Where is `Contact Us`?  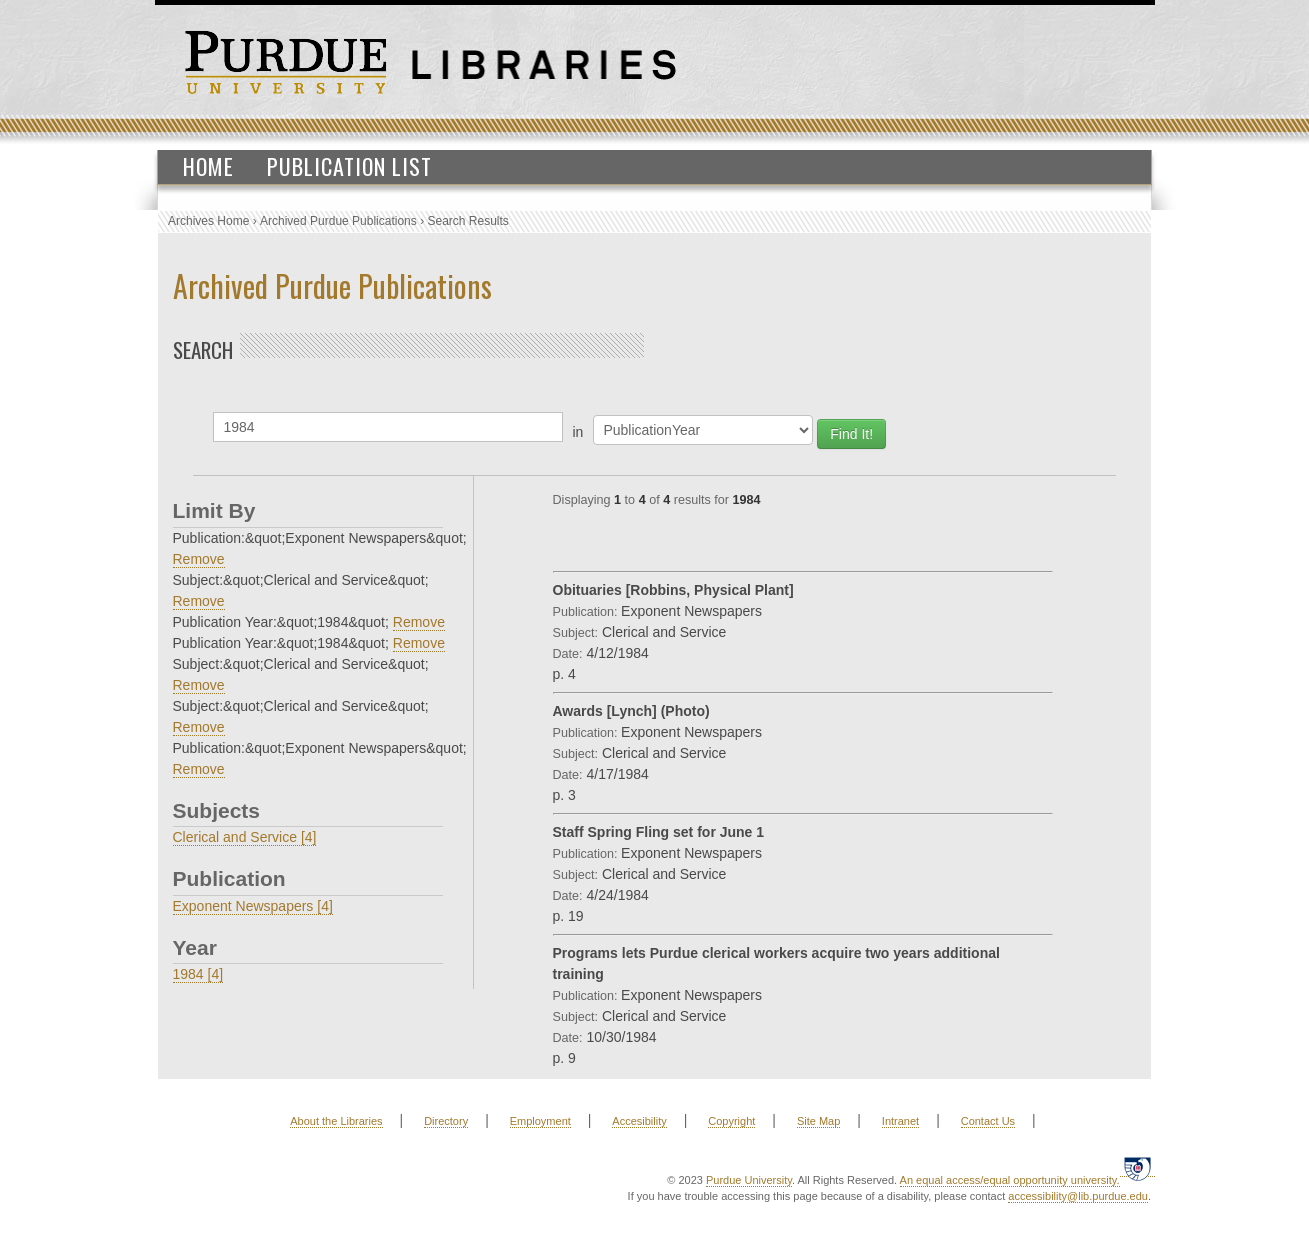
Contact Us is located at coordinates (988, 1121).